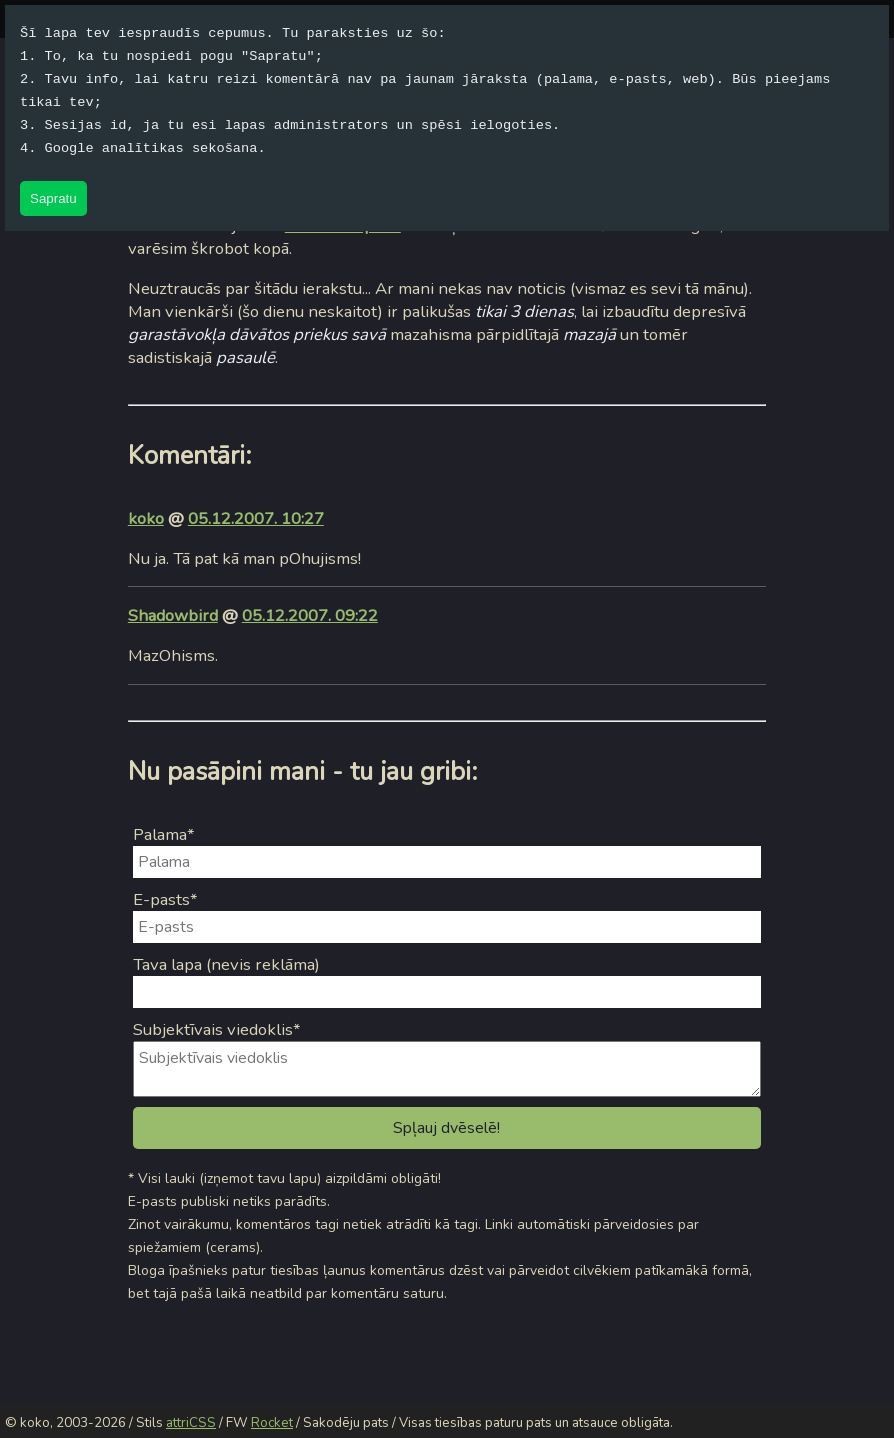 This screenshot has width=894, height=1438. Describe the element at coordinates (191, 1423) in the screenshot. I see `attriCSS` at that location.